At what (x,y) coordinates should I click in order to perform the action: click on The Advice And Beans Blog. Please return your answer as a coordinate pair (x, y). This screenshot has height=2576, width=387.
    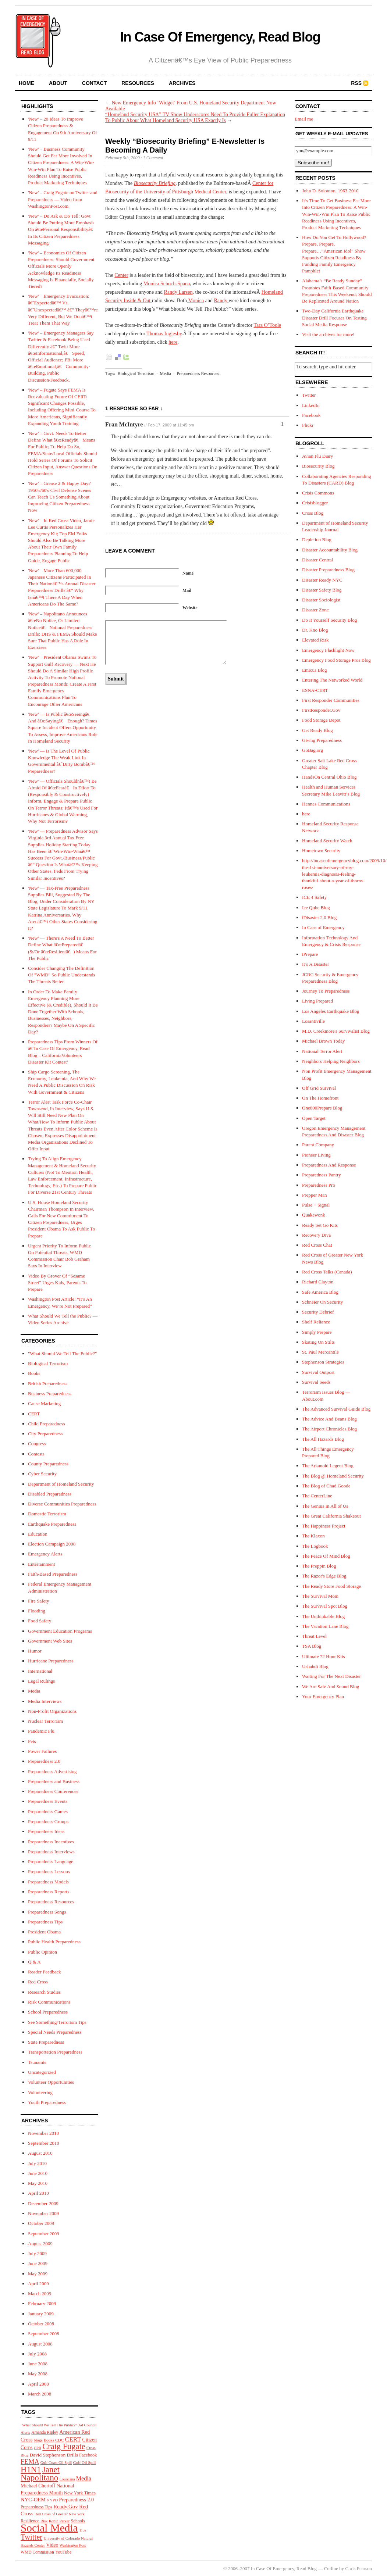
    Looking at the image, I should click on (329, 1419).